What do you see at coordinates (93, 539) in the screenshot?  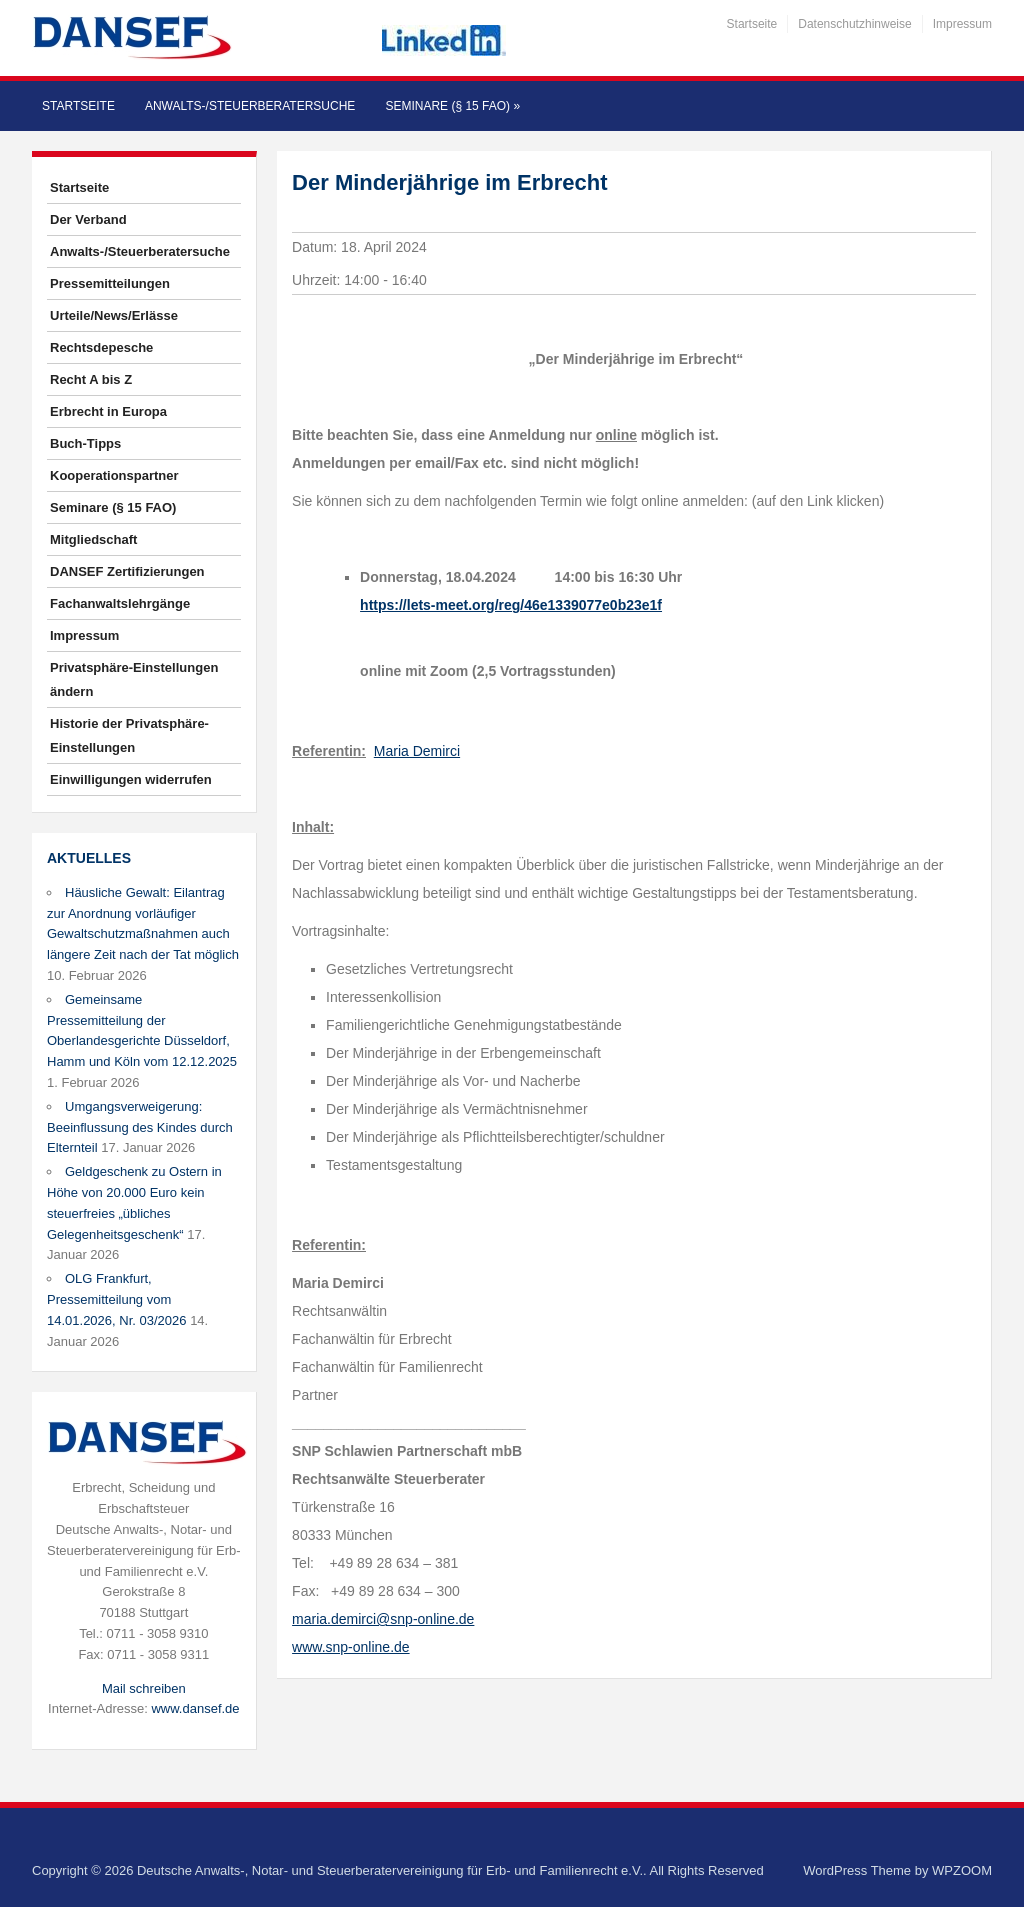 I see `Mitgliedschaft` at bounding box center [93, 539].